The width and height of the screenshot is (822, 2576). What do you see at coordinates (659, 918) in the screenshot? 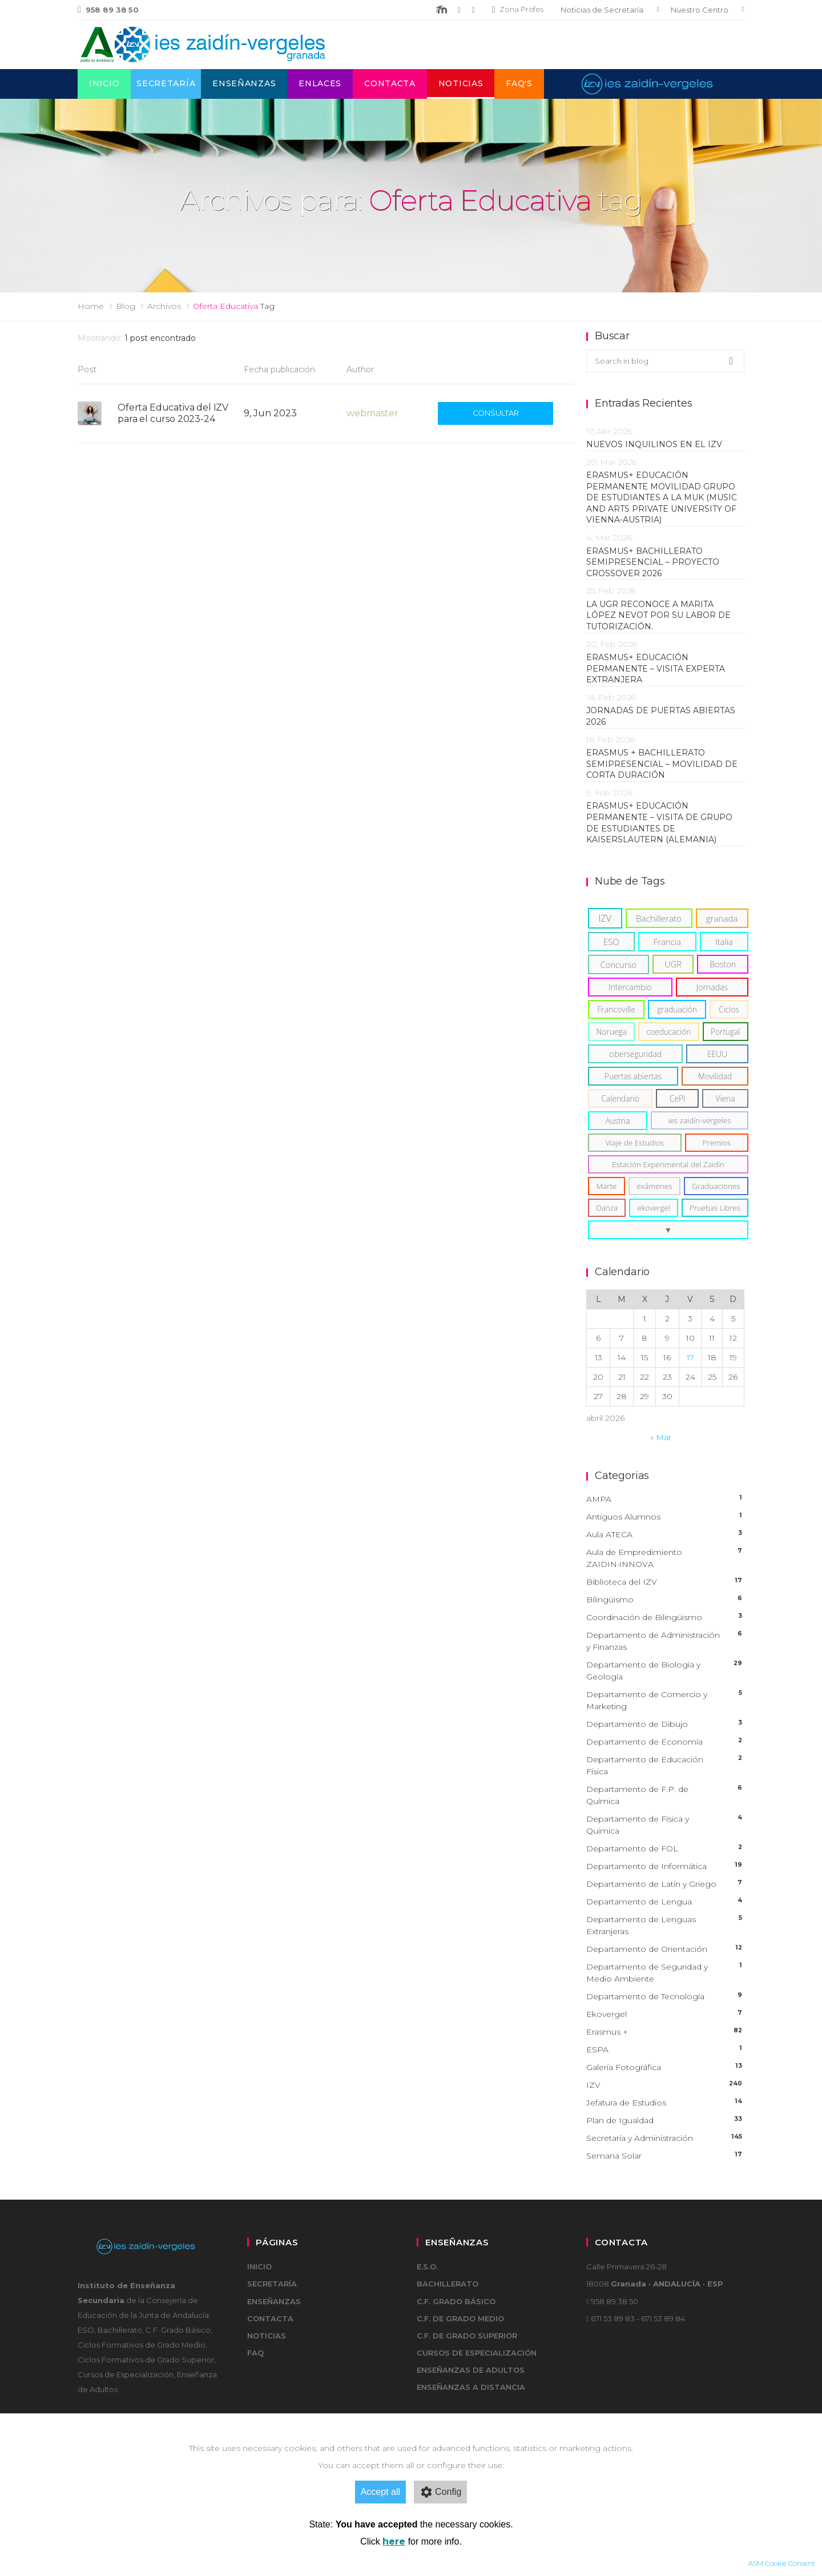
I see `[Bachillerato (19)]` at bounding box center [659, 918].